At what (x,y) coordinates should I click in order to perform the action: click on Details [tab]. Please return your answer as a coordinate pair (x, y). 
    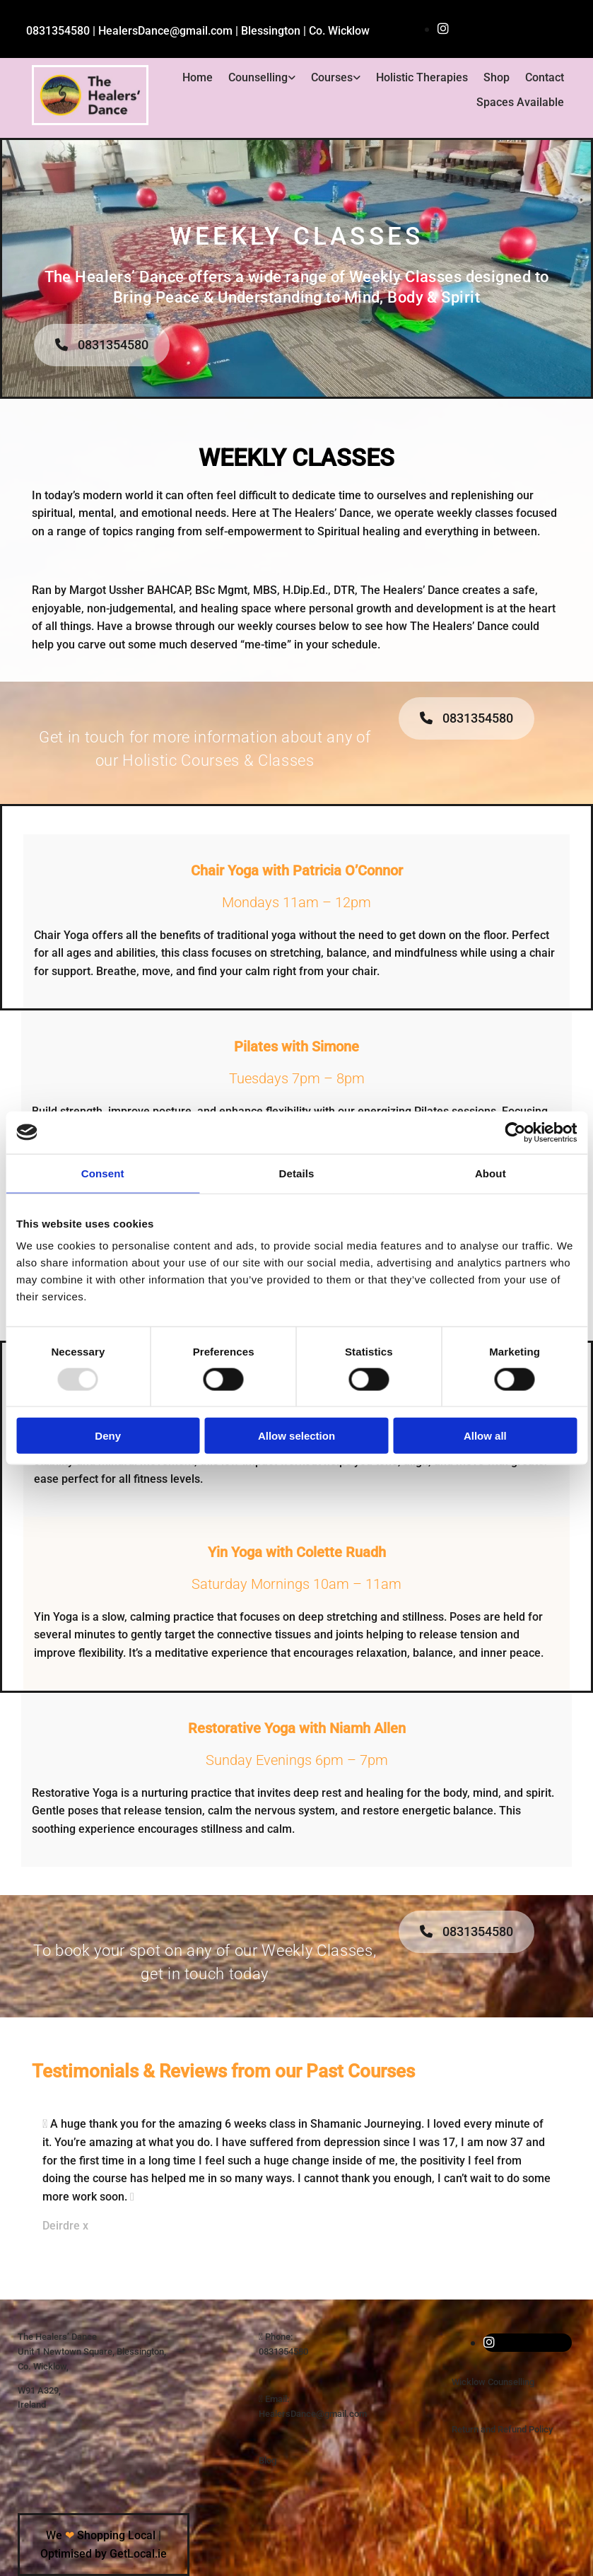
    Looking at the image, I should click on (297, 1173).